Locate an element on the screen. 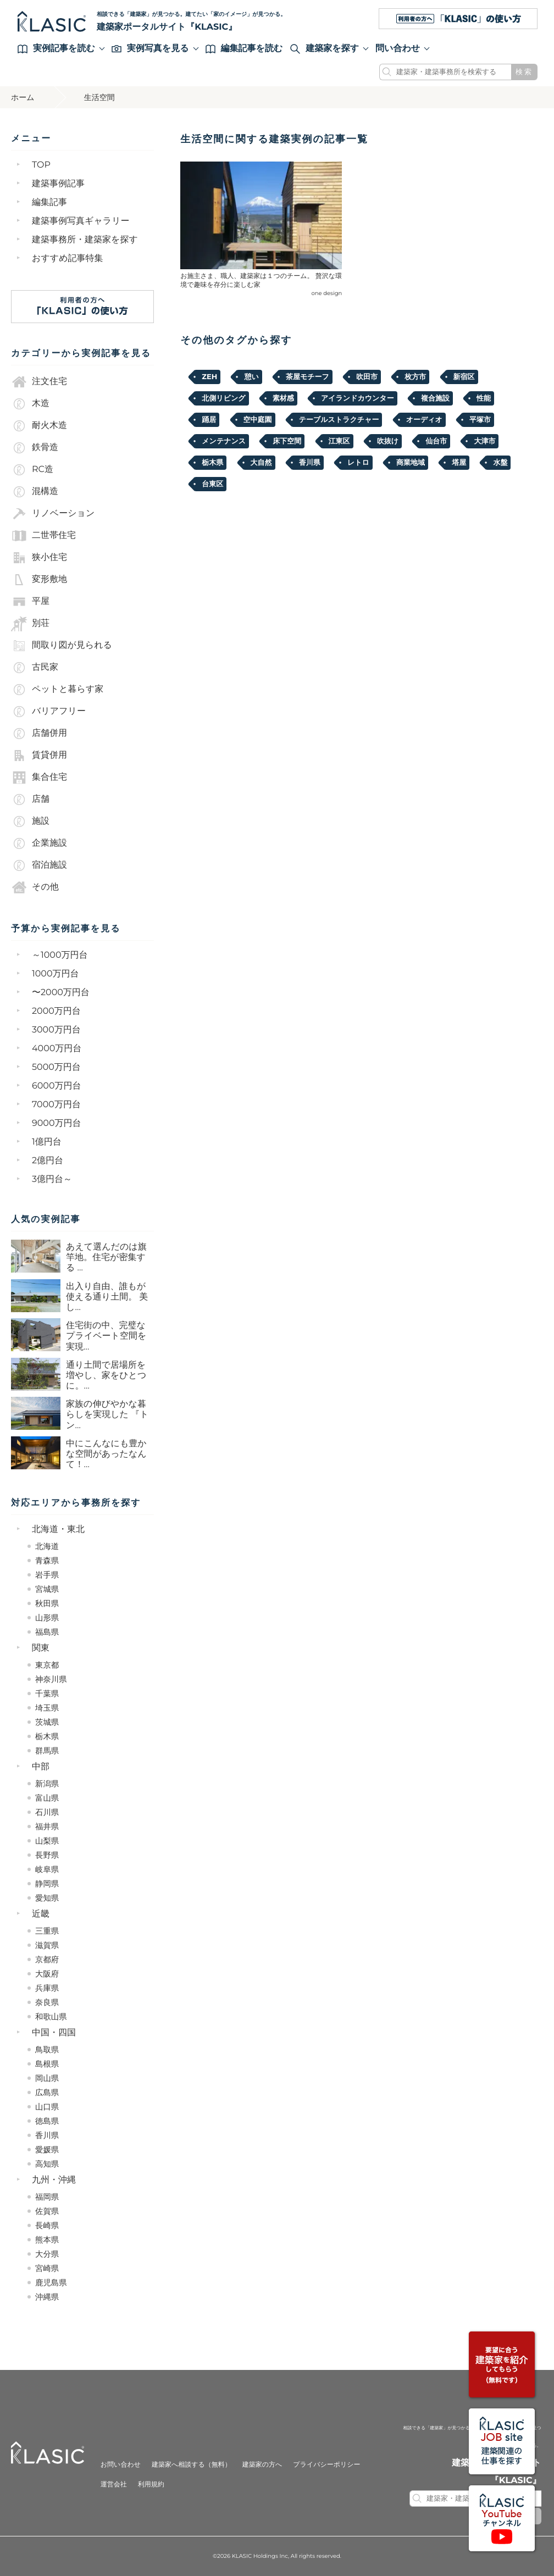 Image resolution: width=554 pixels, height=2576 pixels. 憩い is located at coordinates (251, 377).